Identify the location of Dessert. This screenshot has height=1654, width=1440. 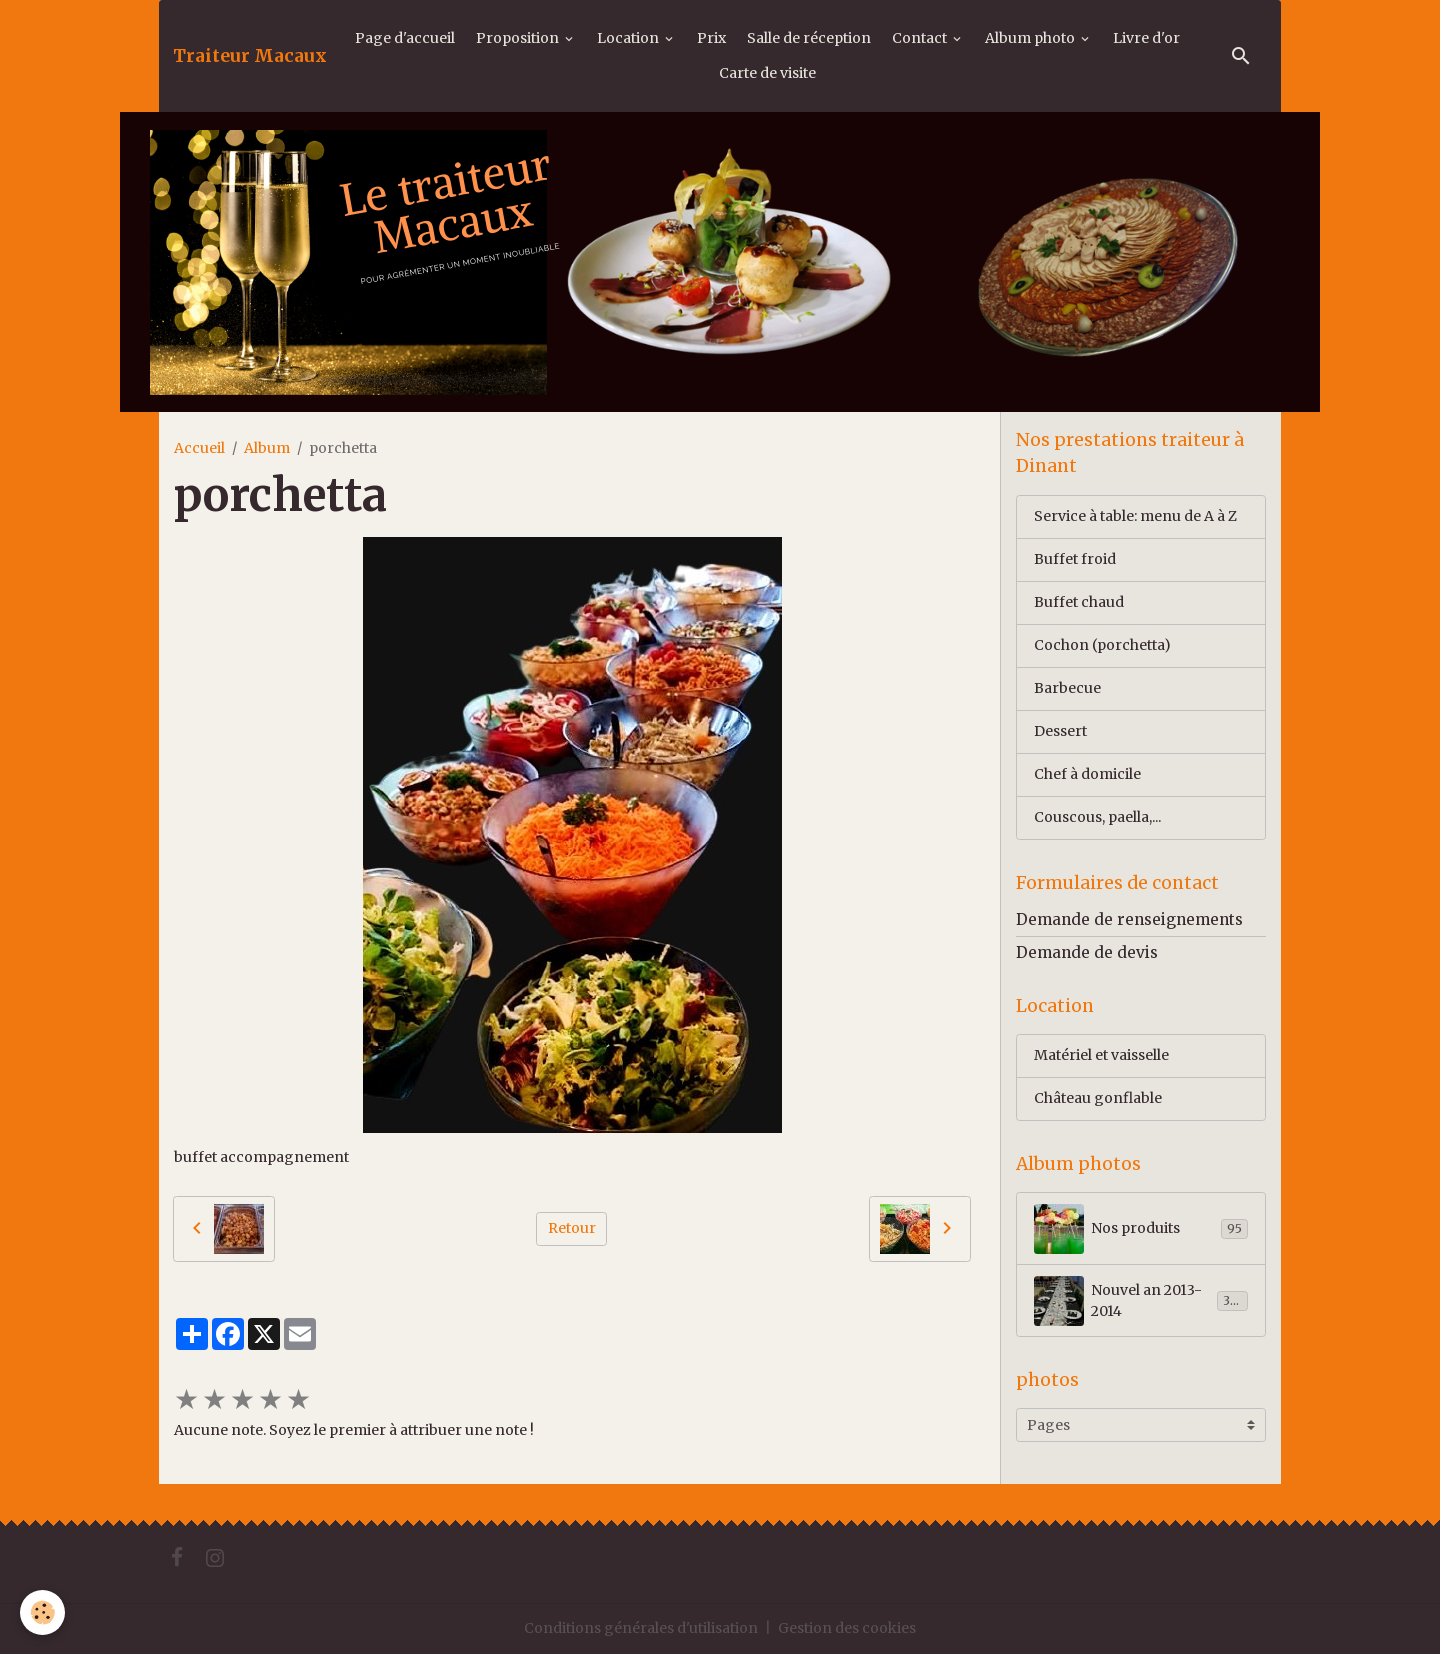
(1060, 731).